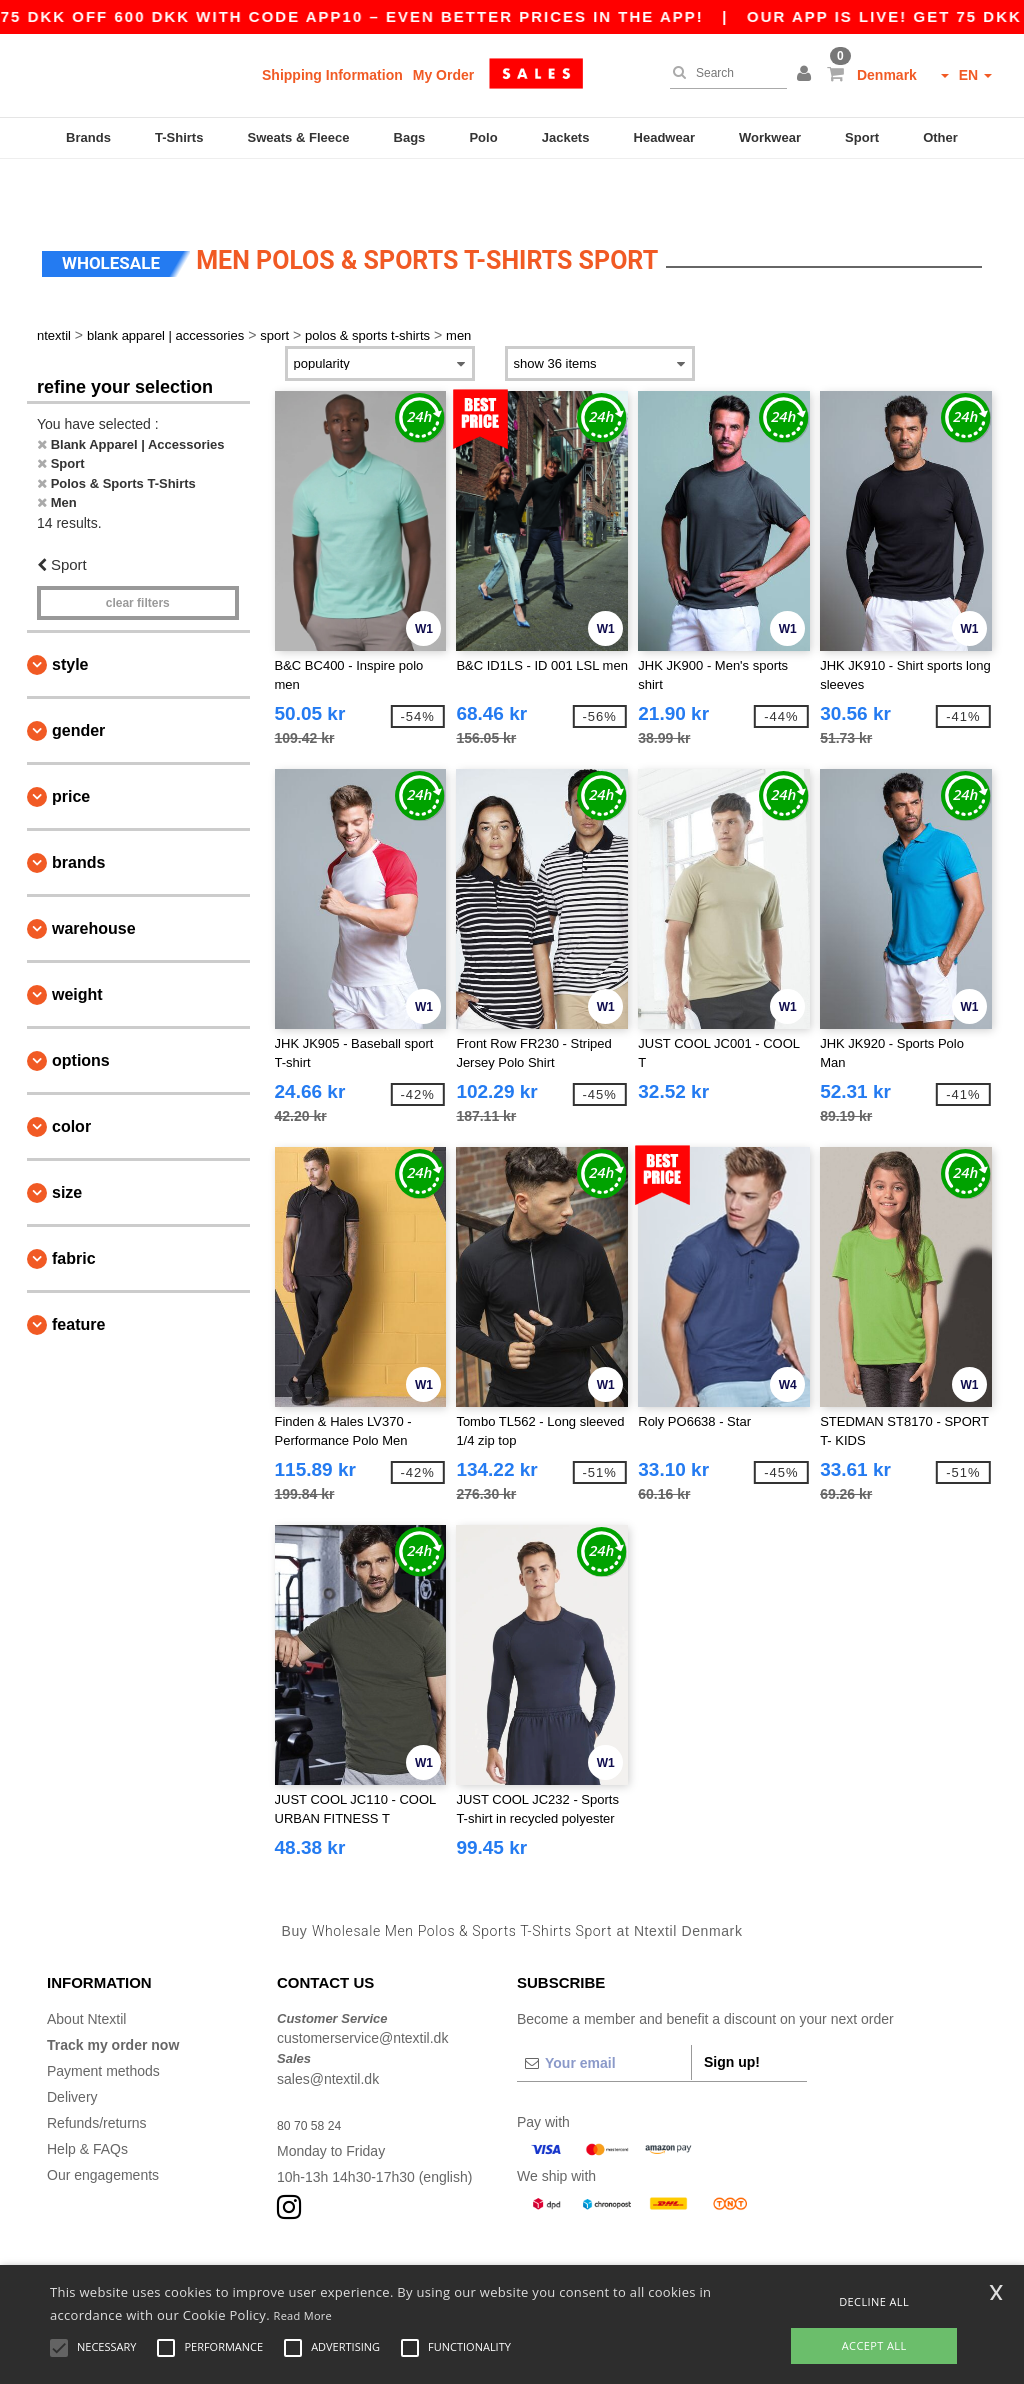 The width and height of the screenshot is (1024, 2384). I want to click on [Your email], so click(604, 2015).